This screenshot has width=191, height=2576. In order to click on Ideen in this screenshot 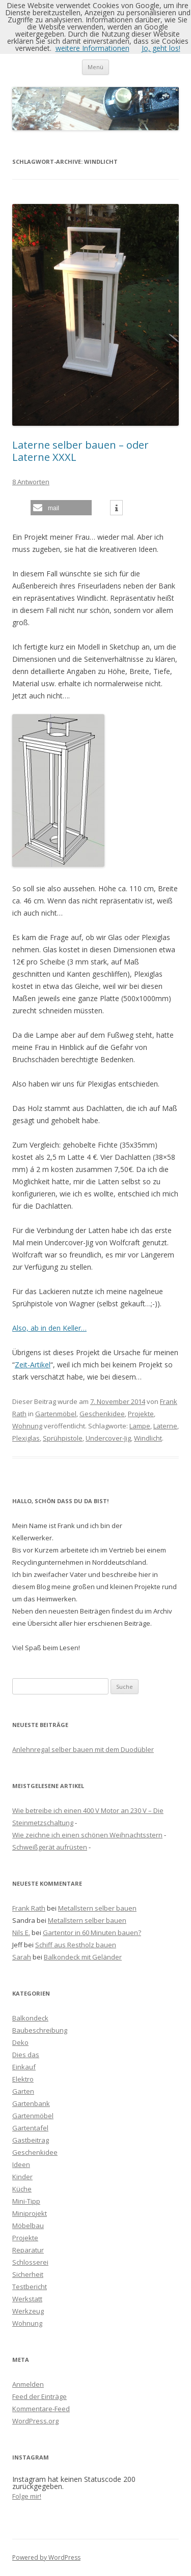, I will do `click(21, 2164)`.